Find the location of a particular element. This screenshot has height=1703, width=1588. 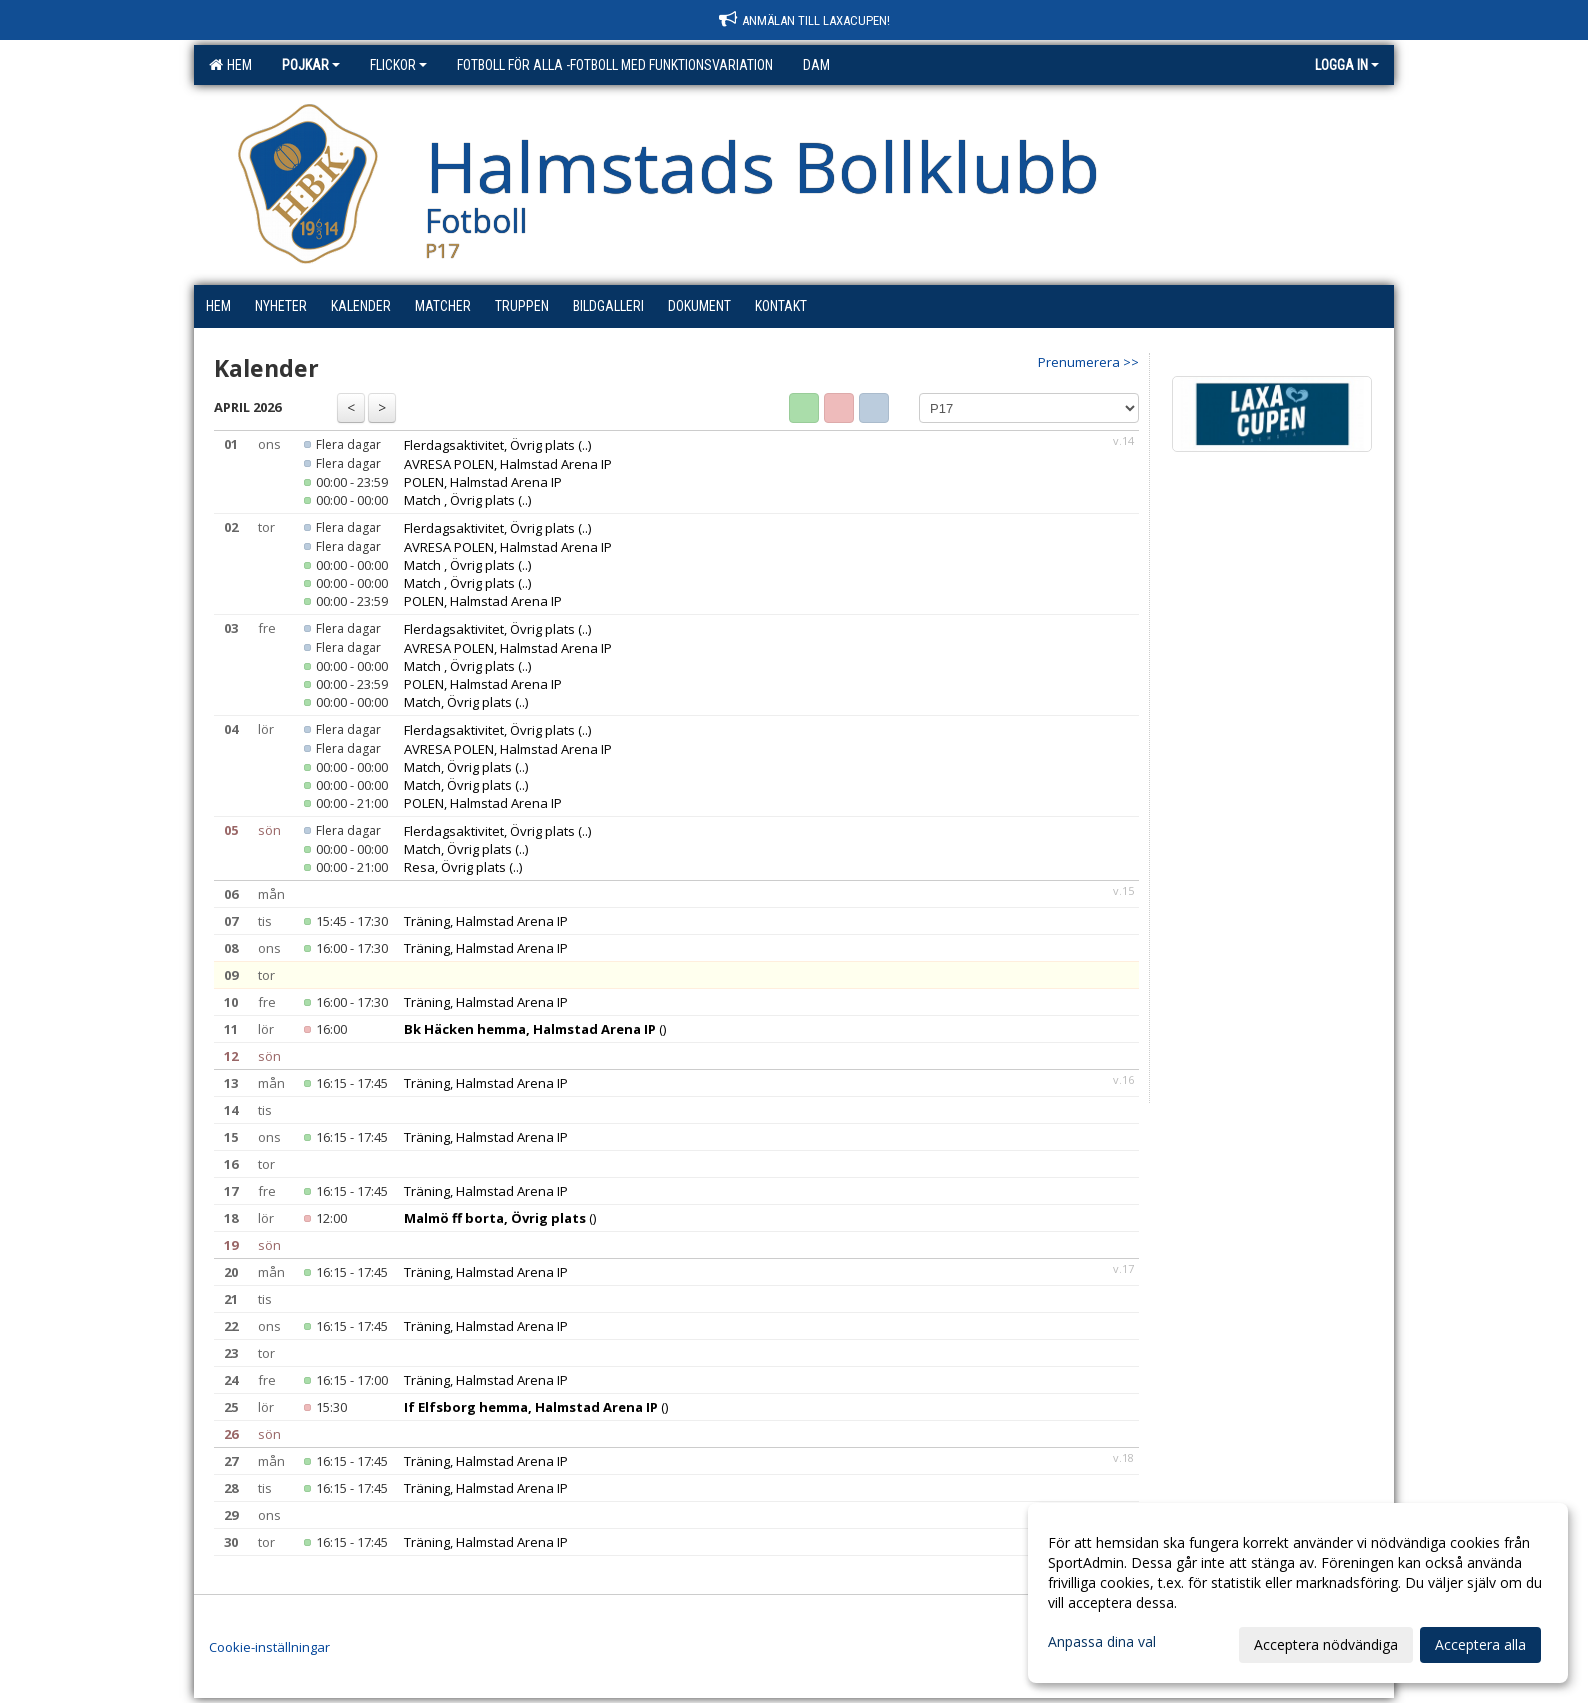

Flerdagsaktivitet, Övrig plats is located at coordinates (489, 445).